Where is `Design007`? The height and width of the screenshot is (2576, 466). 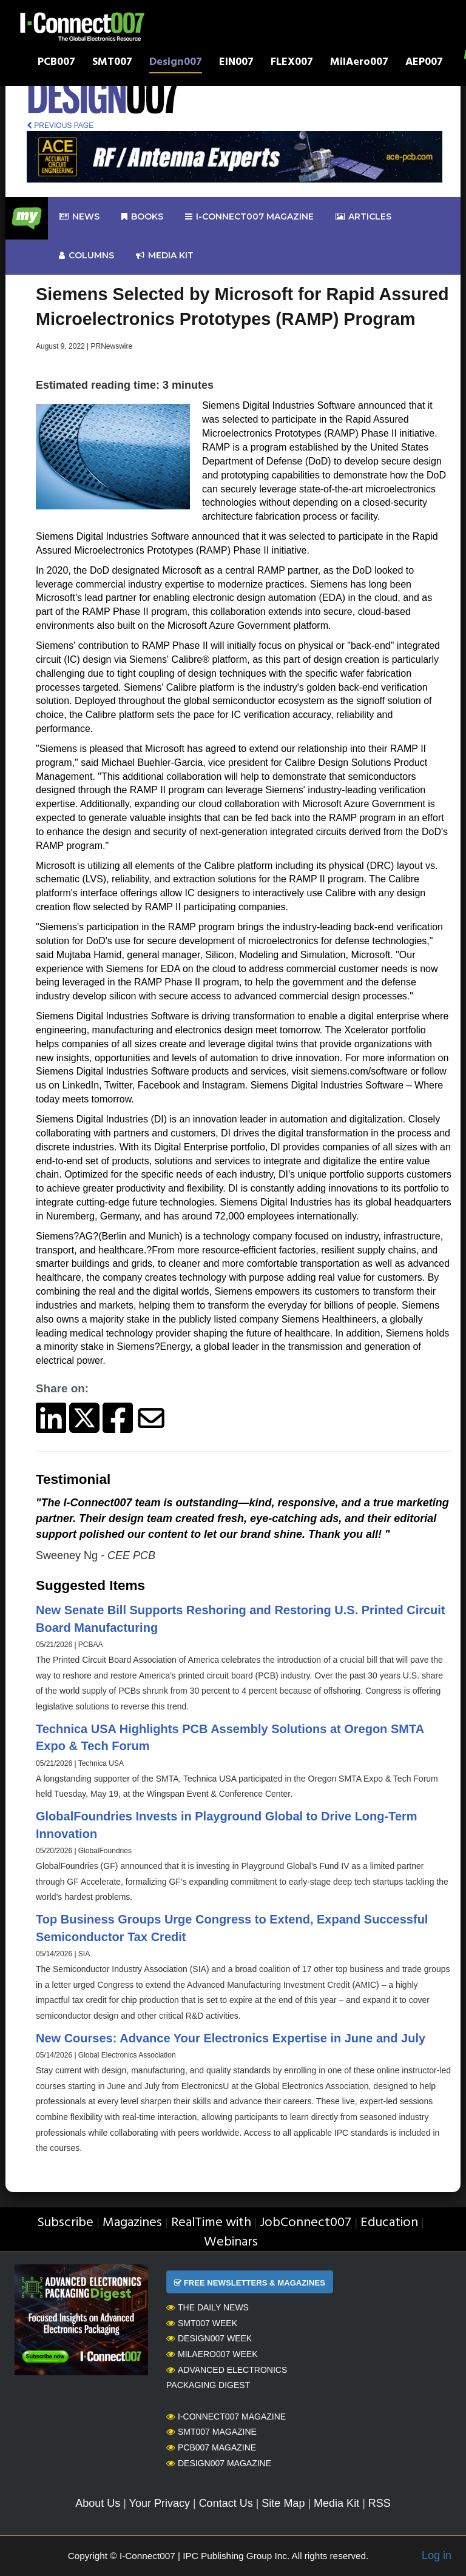
Design007 is located at coordinates (175, 63).